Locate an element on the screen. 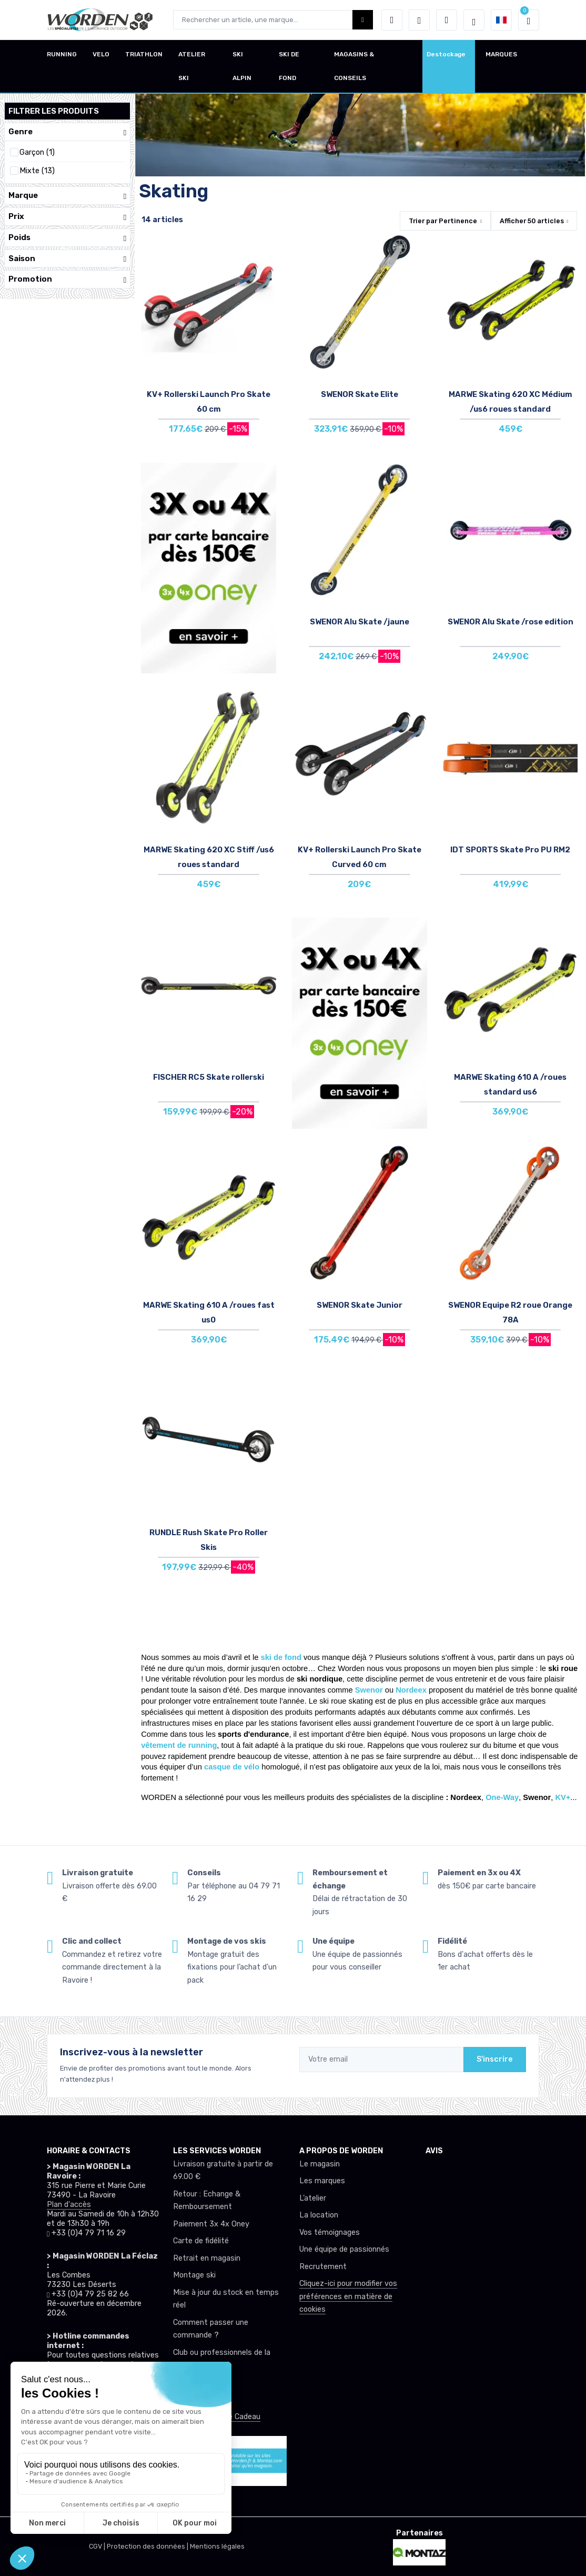 Image resolution: width=586 pixels, height=2576 pixels. [Worden selection de mode] is located at coordinates (473, 20).